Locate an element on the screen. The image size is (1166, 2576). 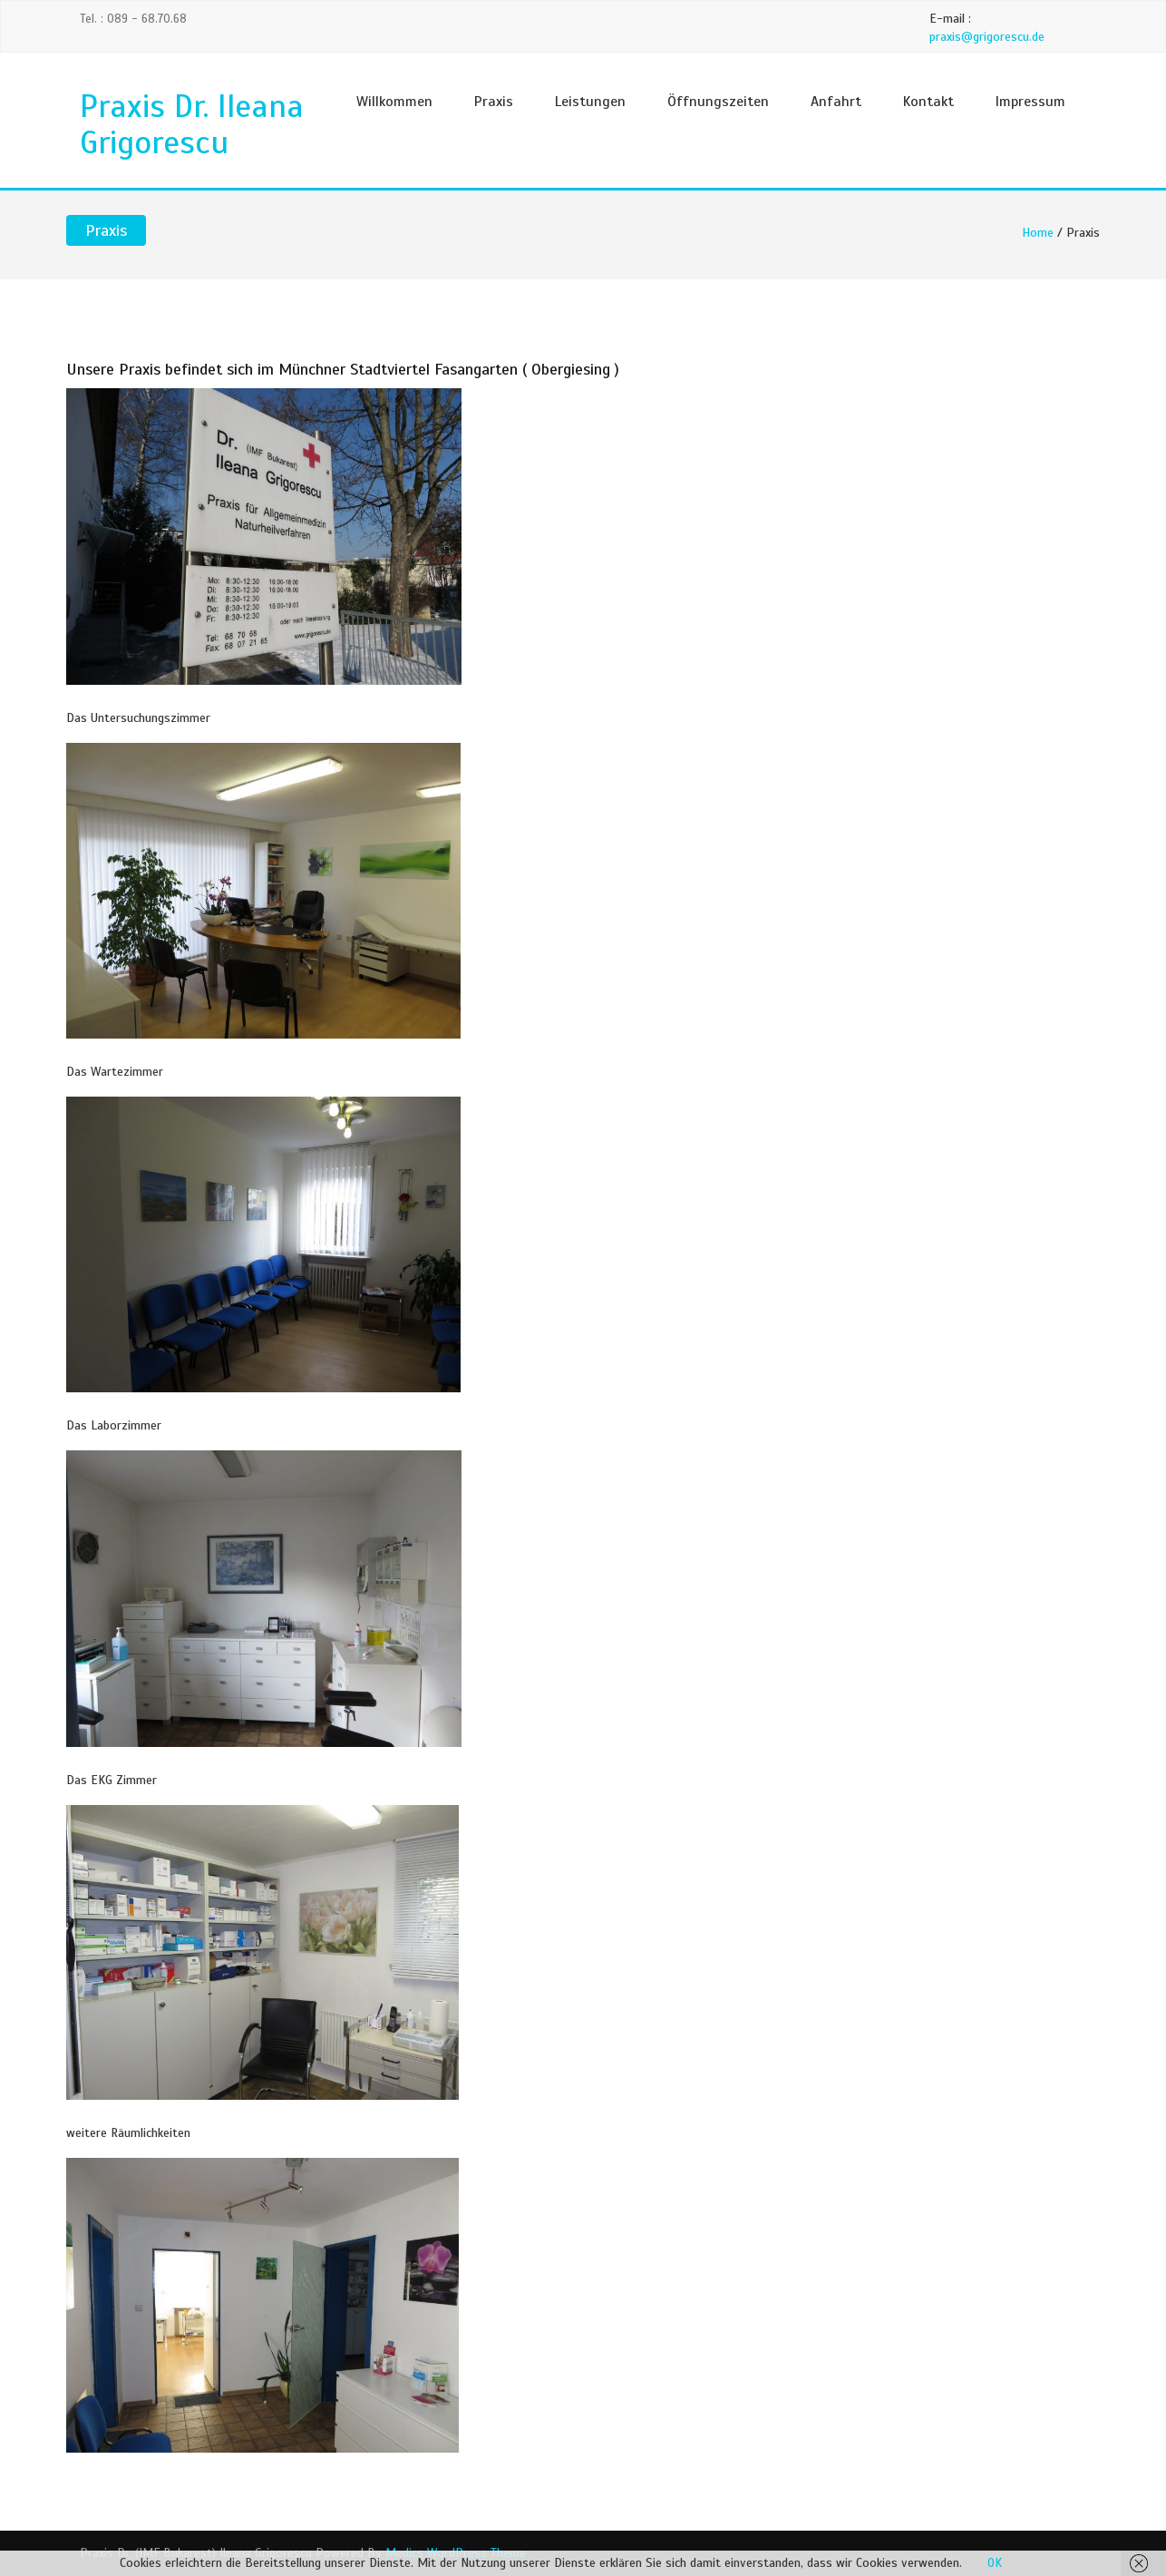
Kontakt is located at coordinates (928, 102).